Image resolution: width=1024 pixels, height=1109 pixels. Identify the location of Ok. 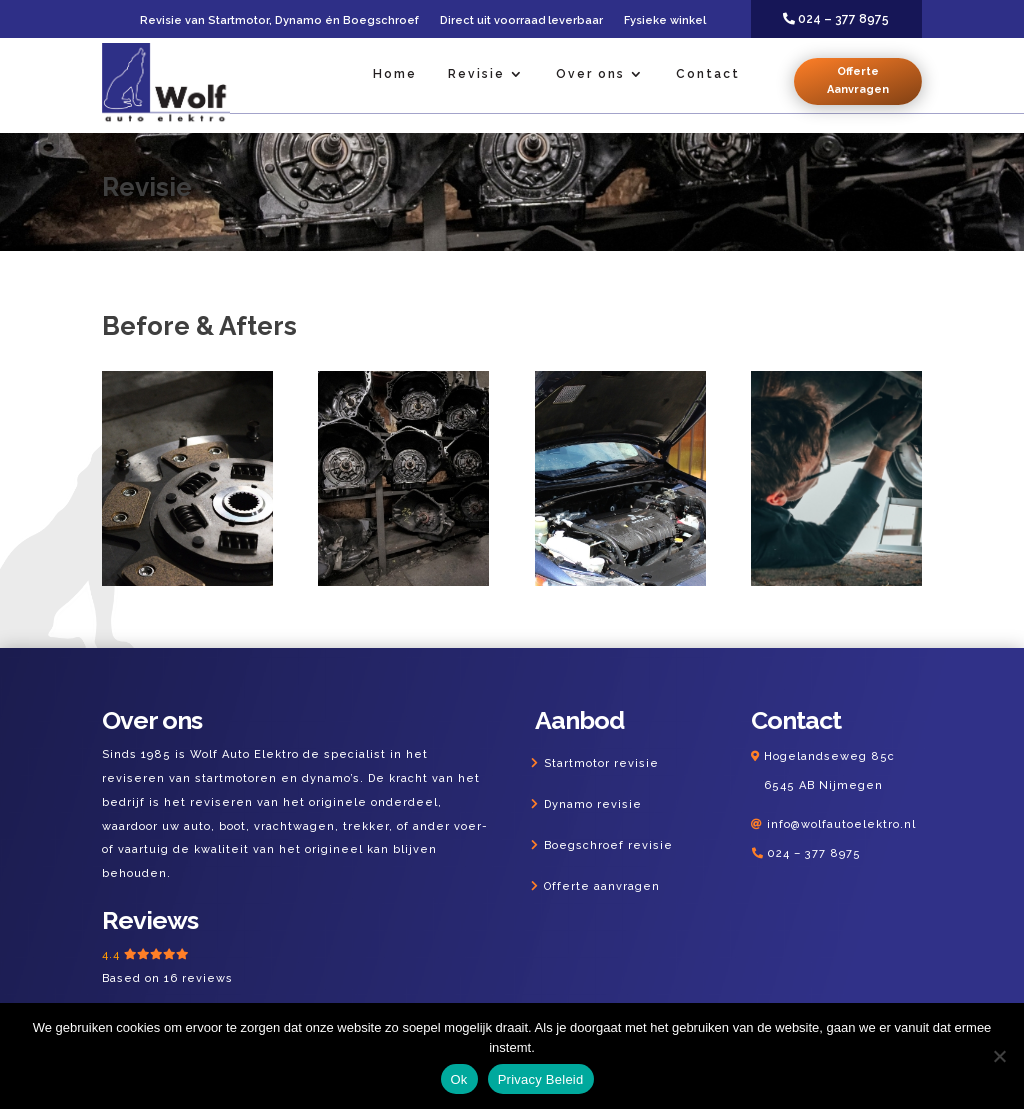
(459, 1079).